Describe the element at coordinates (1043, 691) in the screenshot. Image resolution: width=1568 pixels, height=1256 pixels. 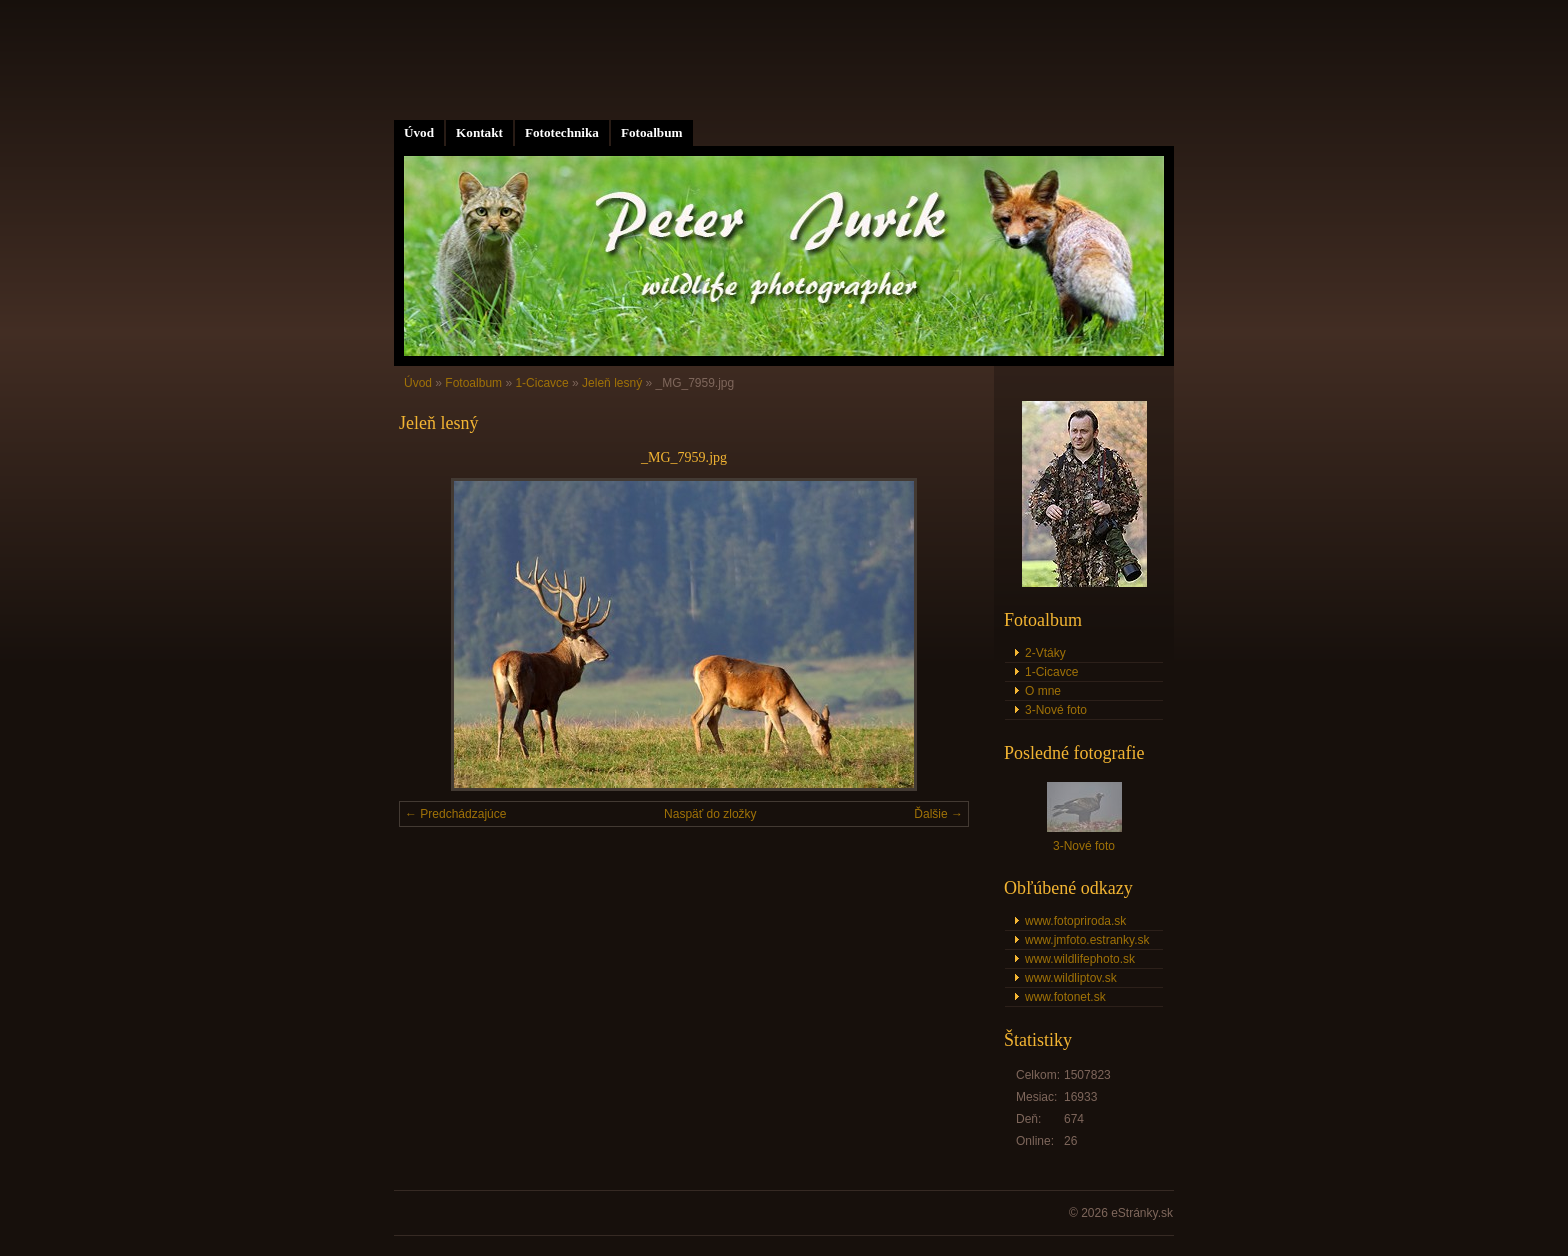
I see `O mne` at that location.